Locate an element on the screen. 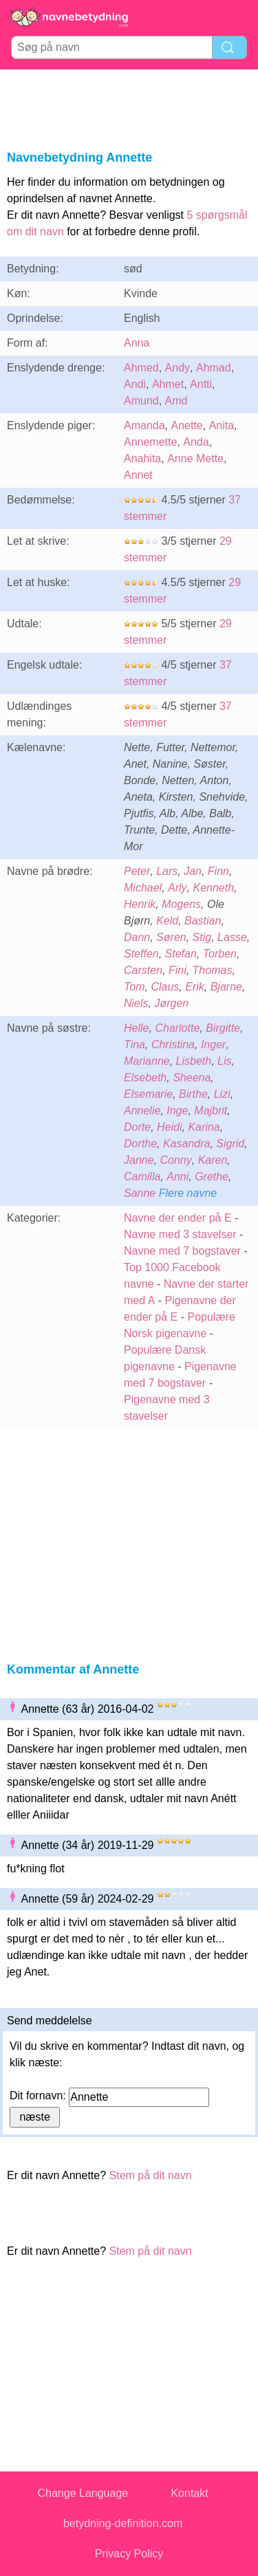 The image size is (258, 2576). Anahita is located at coordinates (142, 458).